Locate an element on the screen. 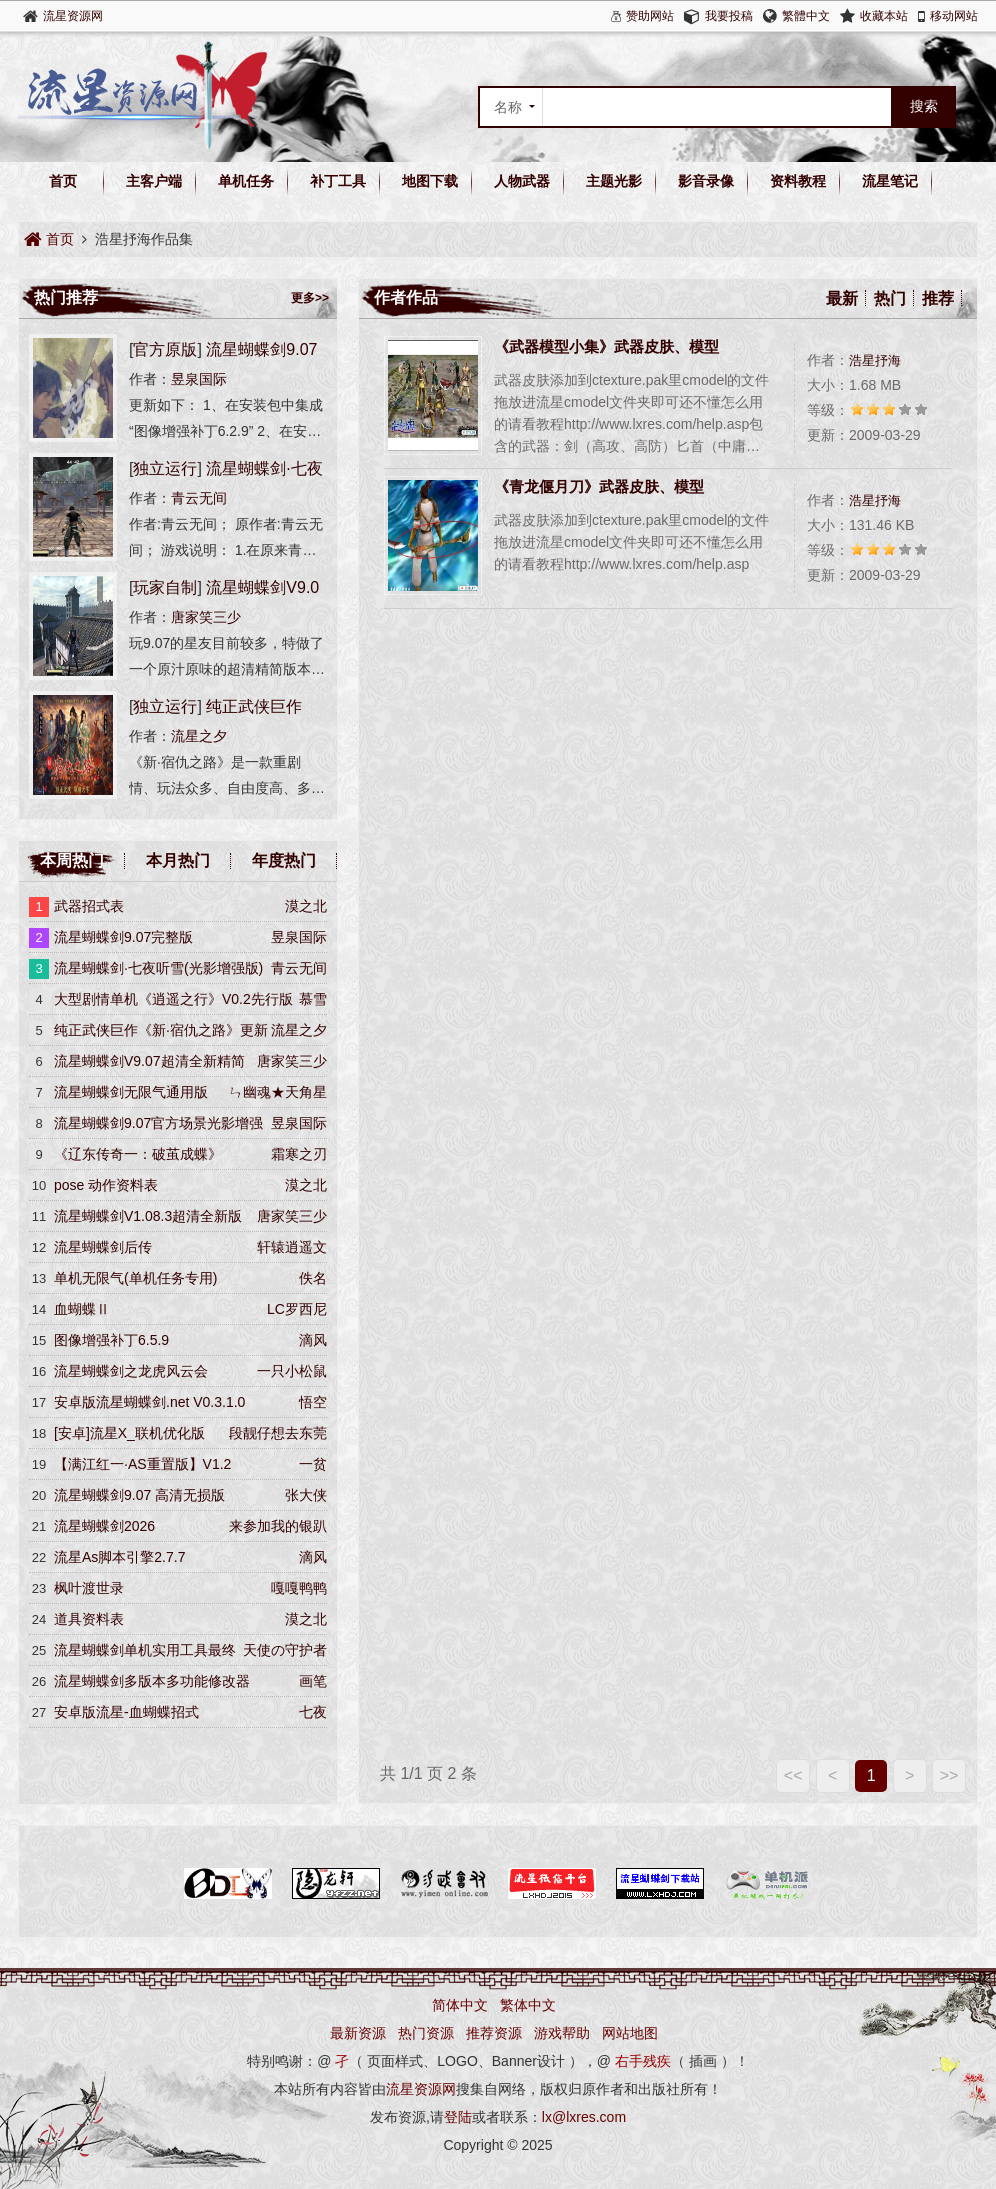 The image size is (996, 2189). 慕雪 is located at coordinates (313, 999).